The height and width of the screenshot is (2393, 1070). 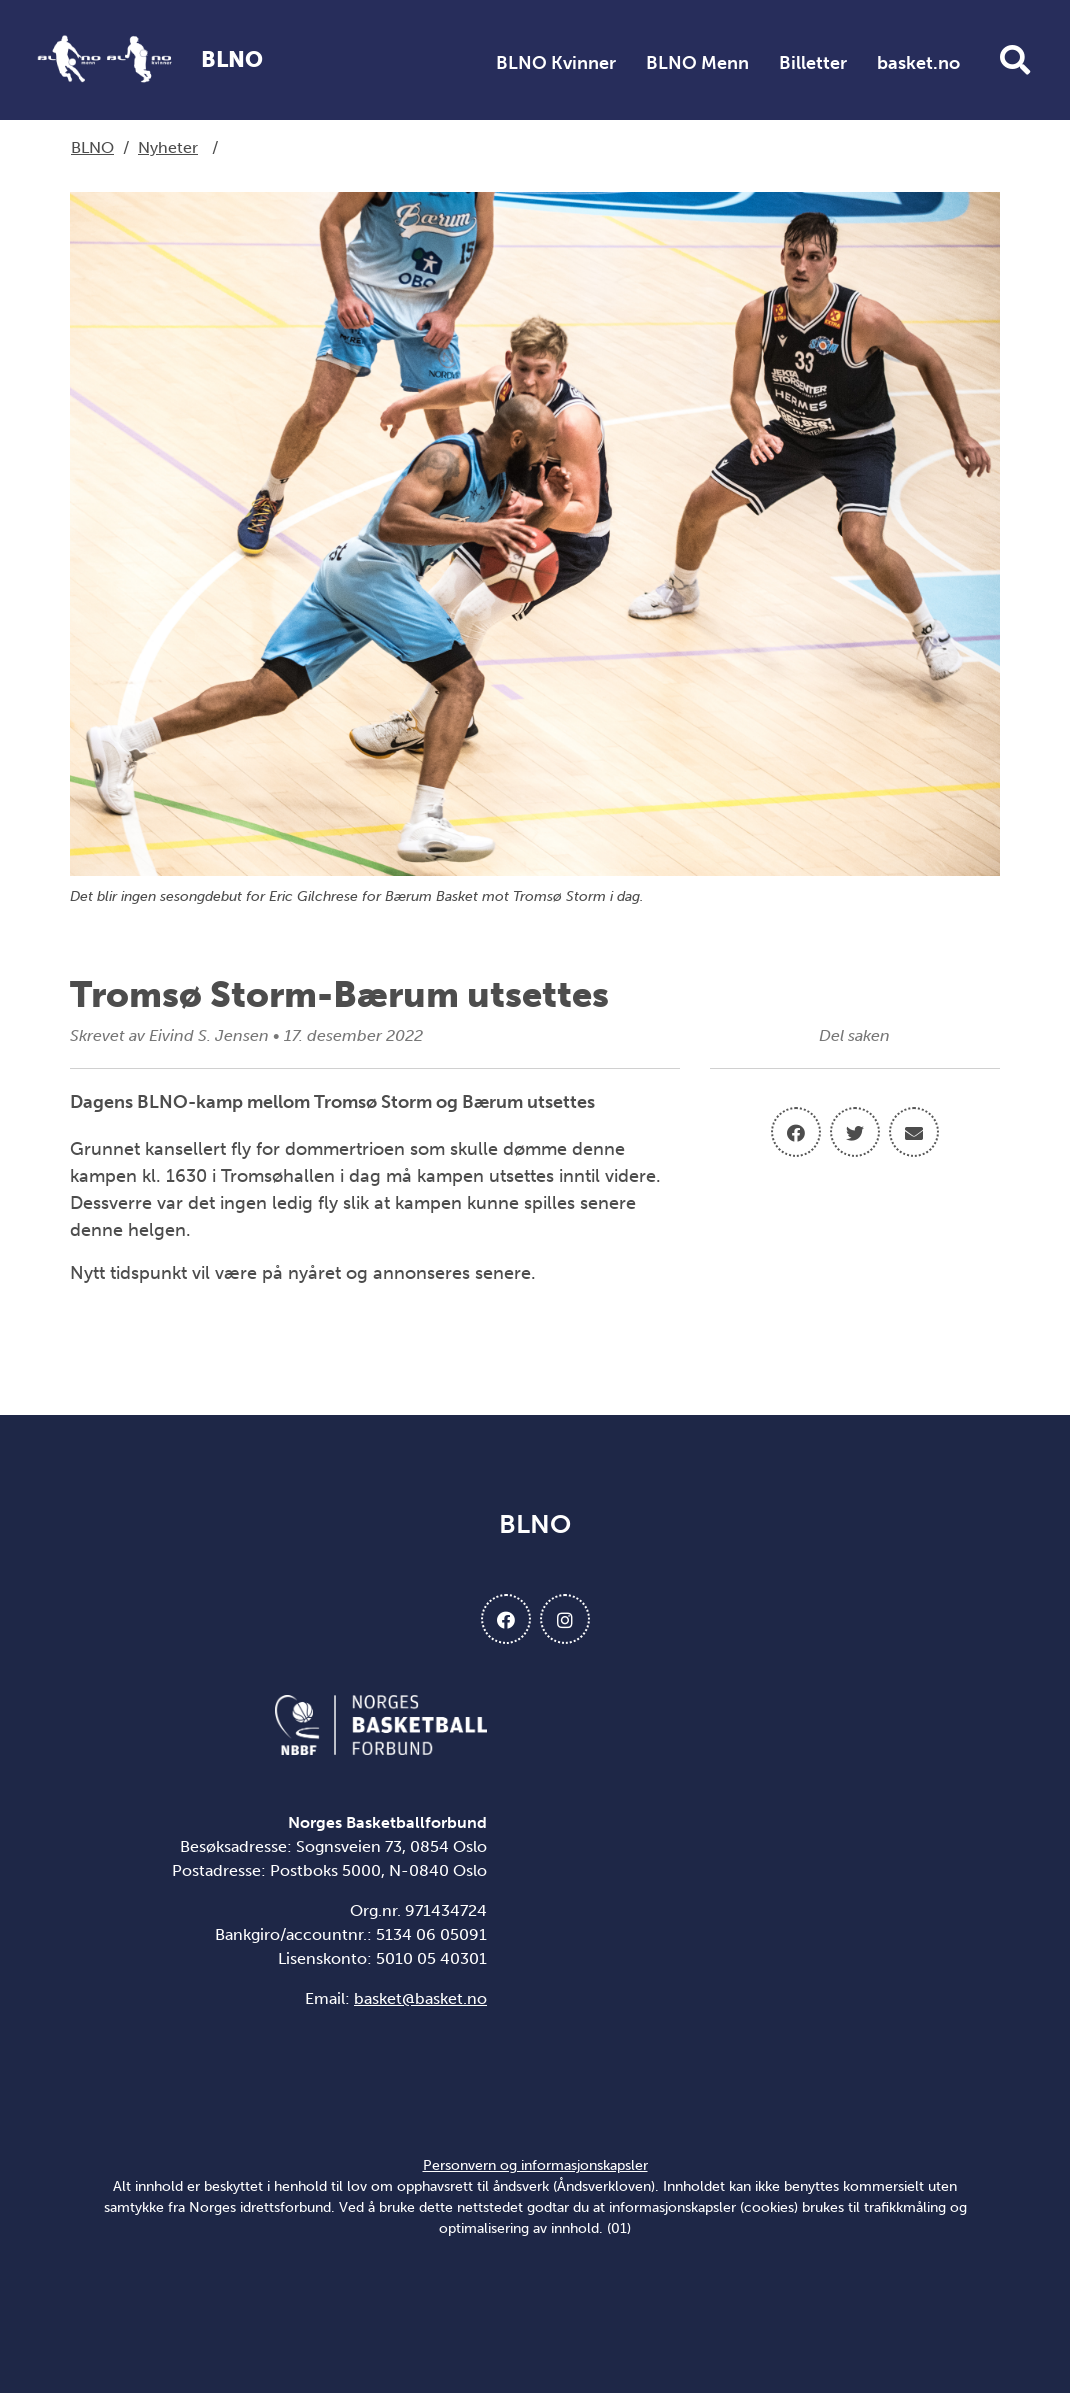 What do you see at coordinates (92, 147) in the screenshot?
I see `BLNO` at bounding box center [92, 147].